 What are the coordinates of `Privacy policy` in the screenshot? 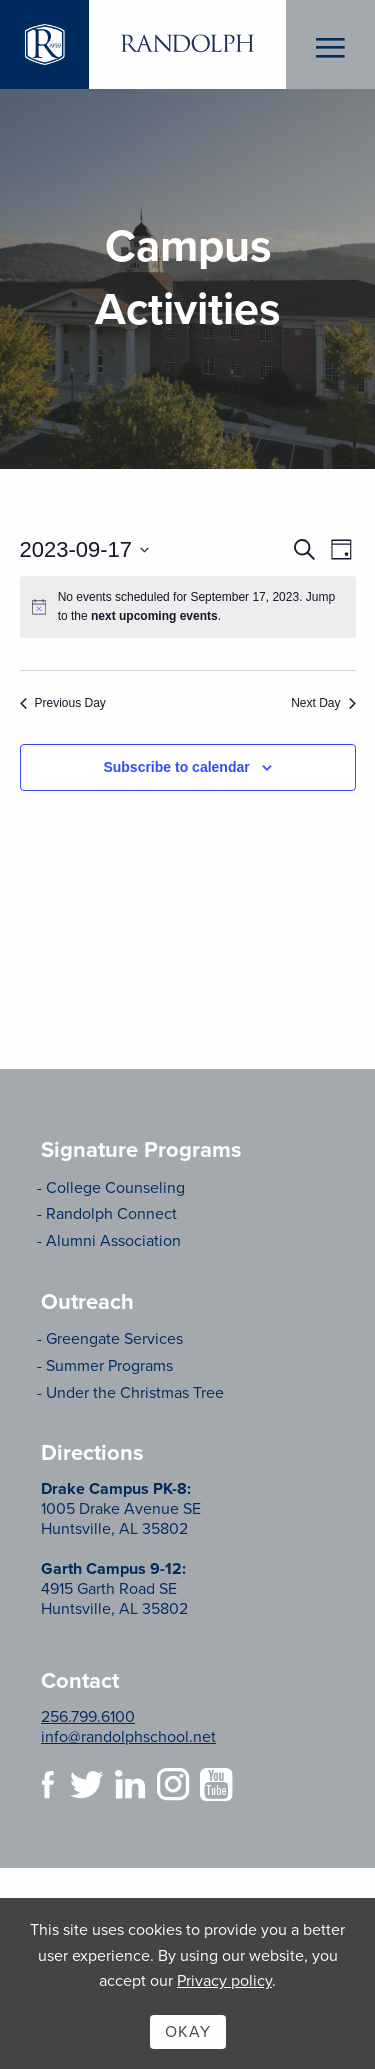 It's located at (224, 1981).